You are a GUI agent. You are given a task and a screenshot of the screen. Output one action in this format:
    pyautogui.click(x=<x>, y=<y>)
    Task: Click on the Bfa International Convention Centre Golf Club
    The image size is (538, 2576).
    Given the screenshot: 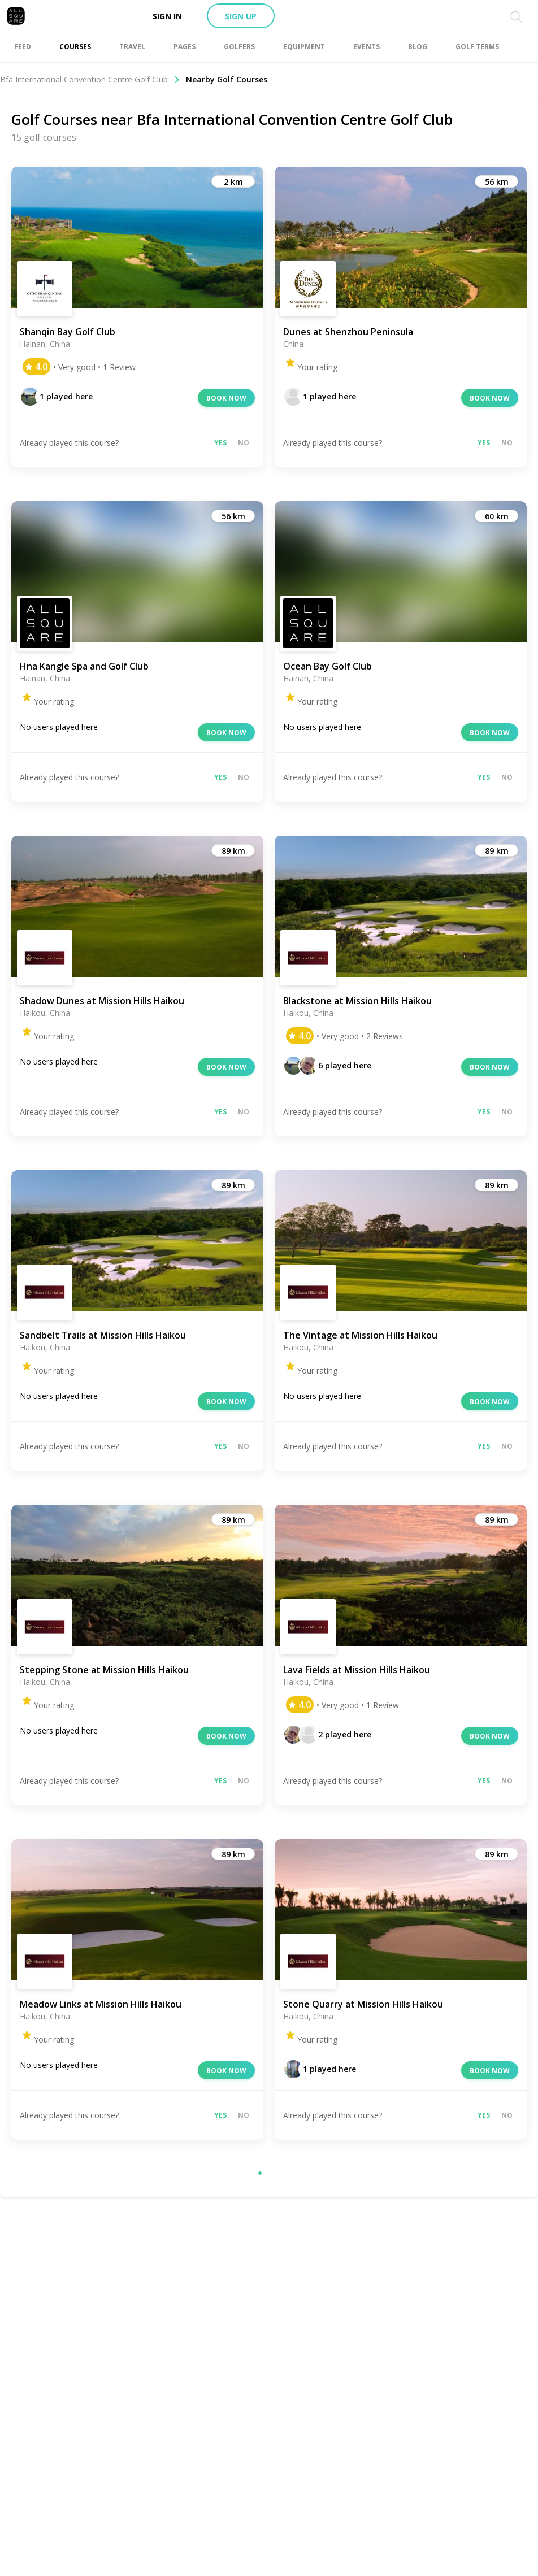 What is the action you would take?
    pyautogui.click(x=90, y=79)
    